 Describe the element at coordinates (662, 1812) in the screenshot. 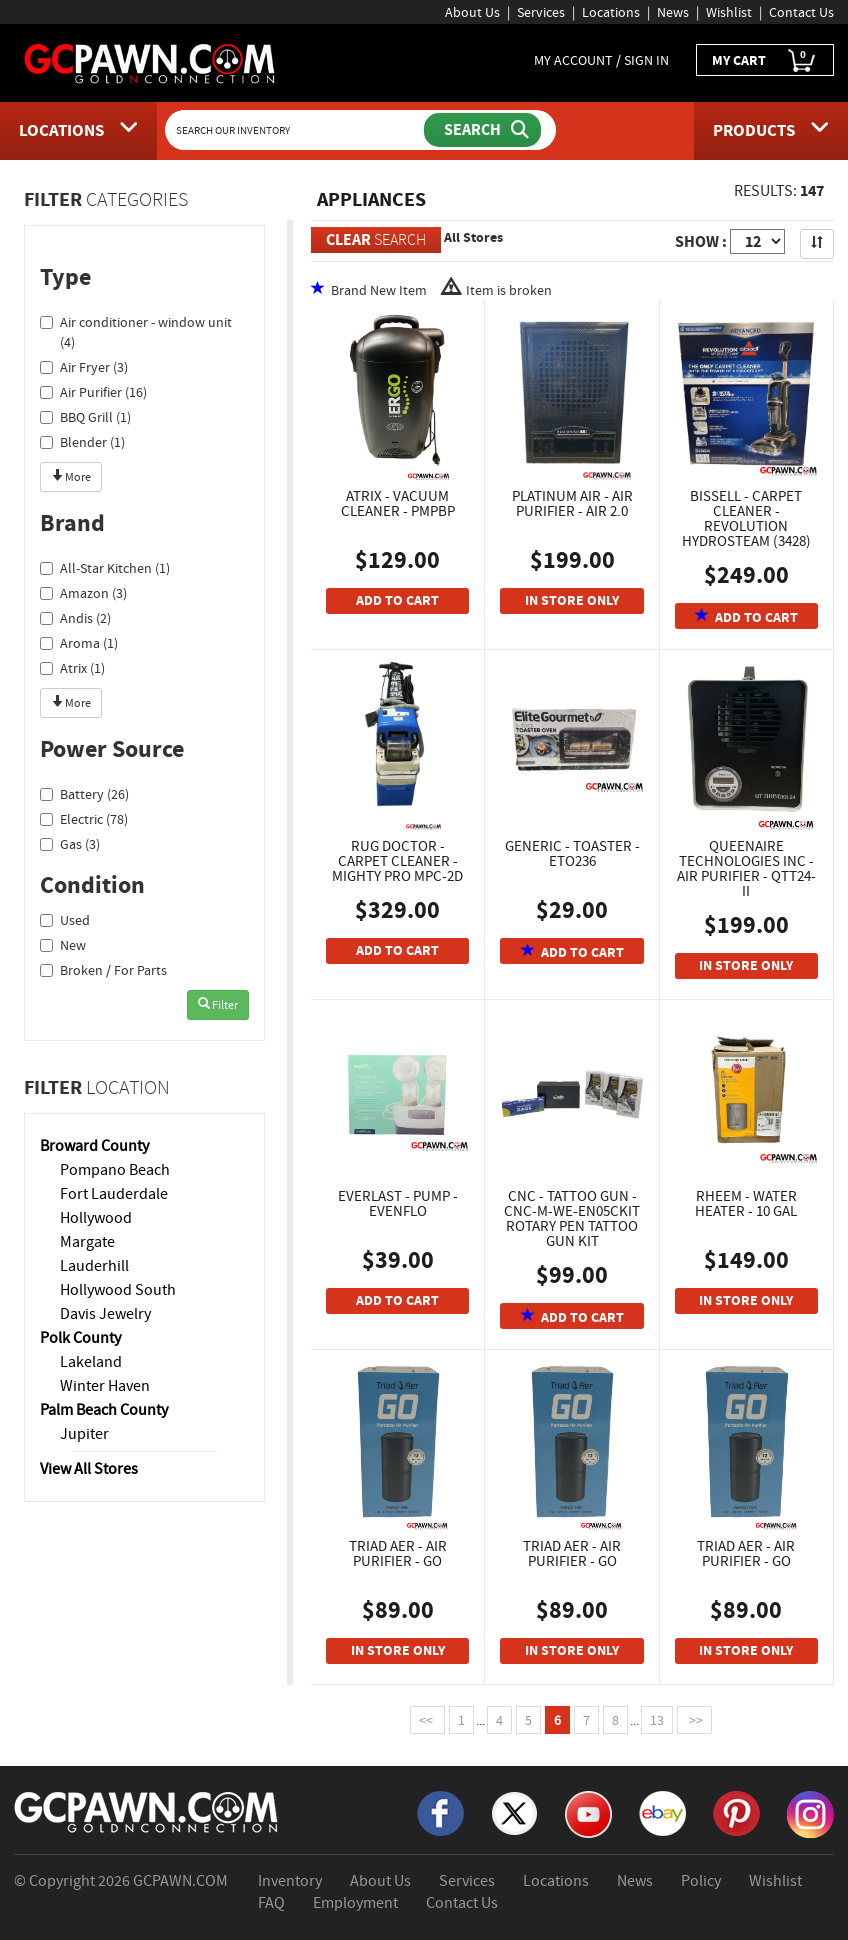

I see `[eBay]` at that location.